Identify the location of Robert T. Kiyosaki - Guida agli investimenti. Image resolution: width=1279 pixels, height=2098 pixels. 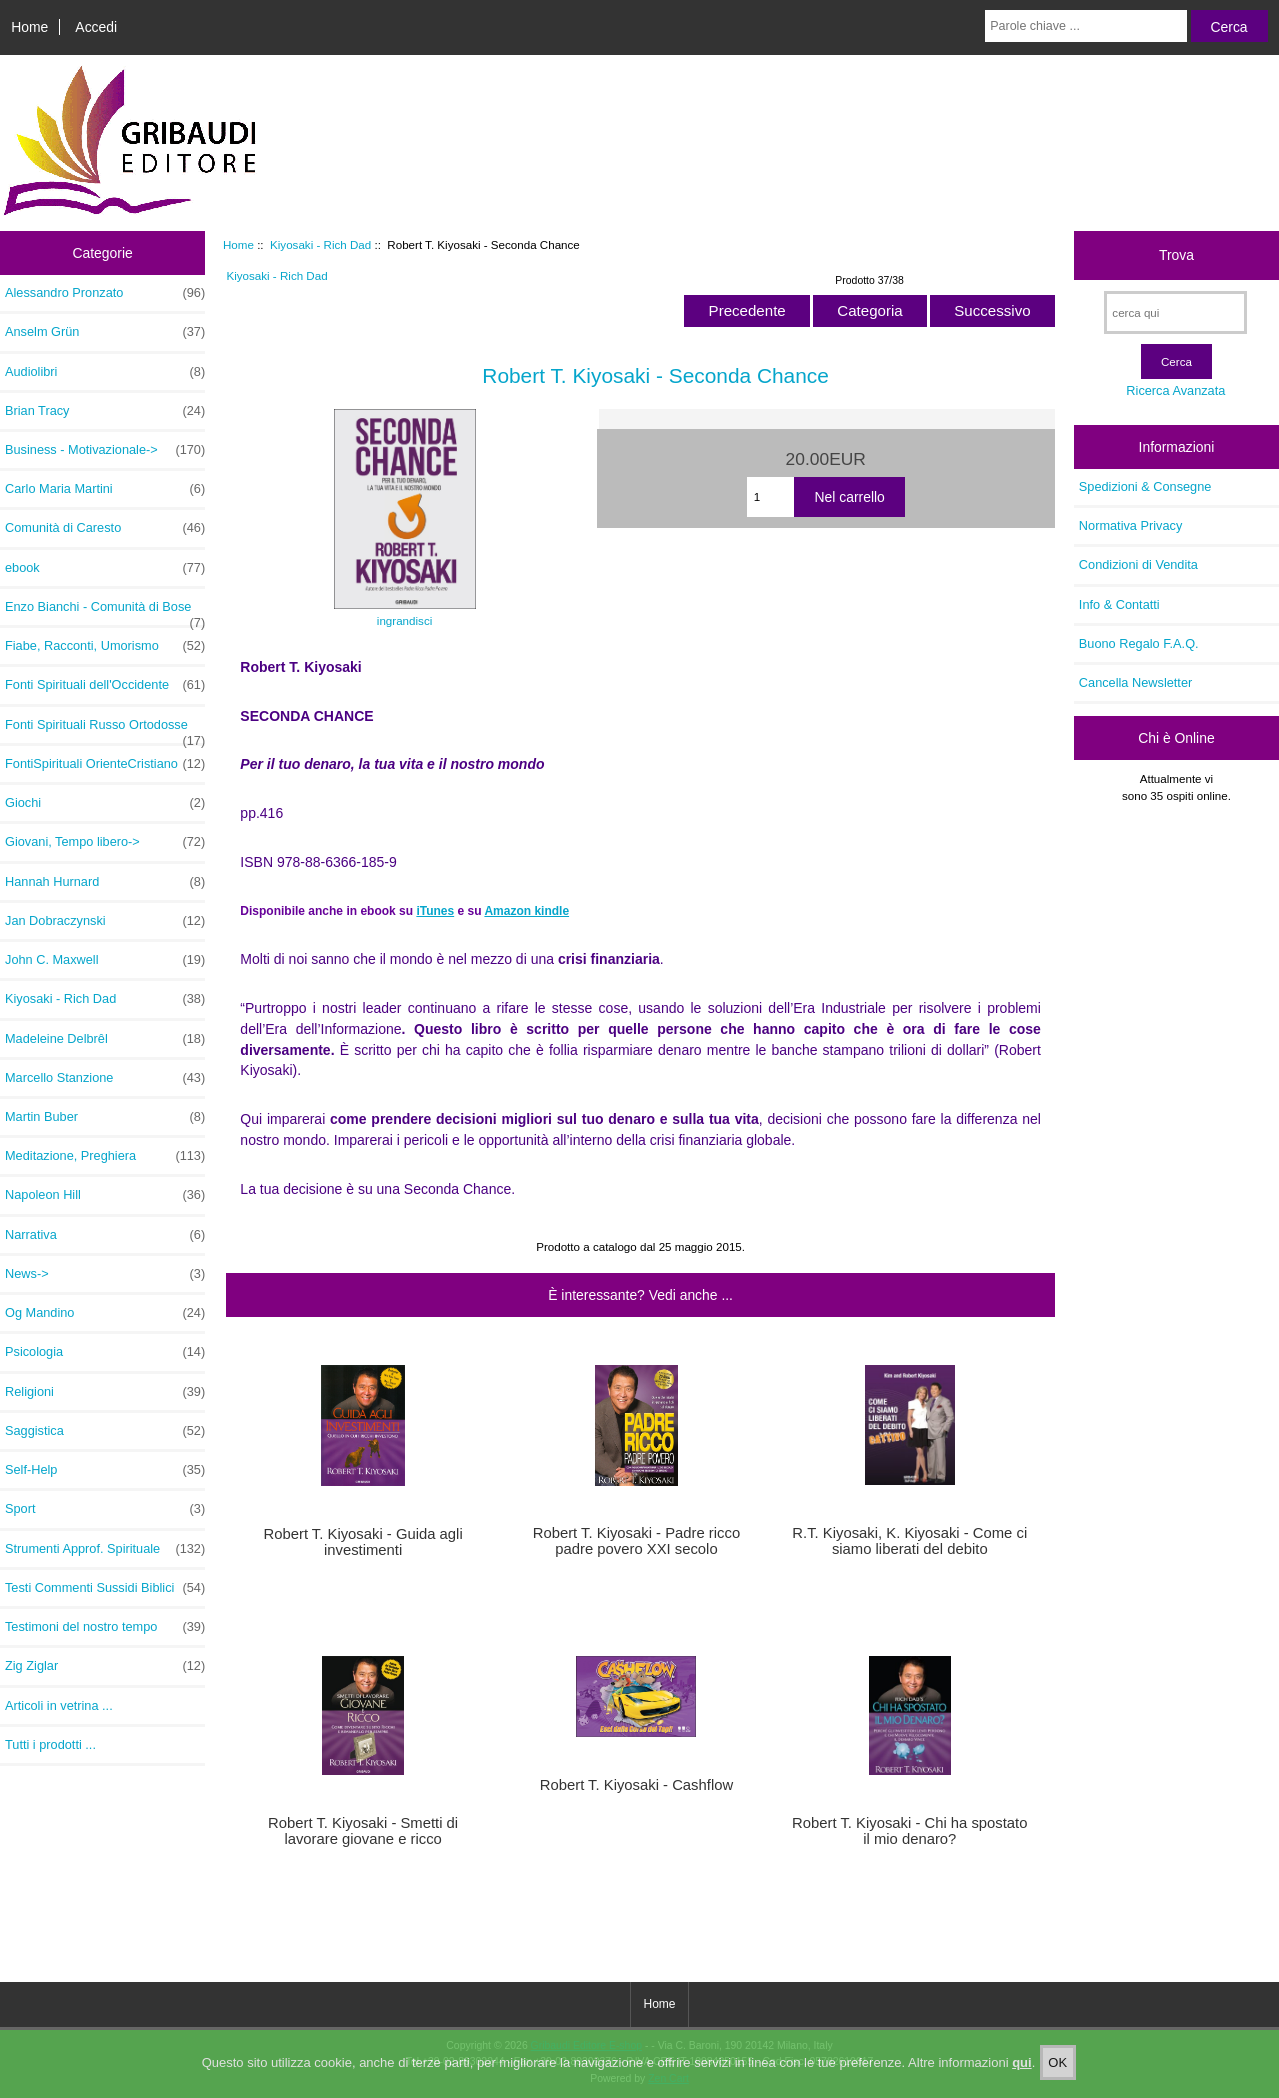
(363, 1542).